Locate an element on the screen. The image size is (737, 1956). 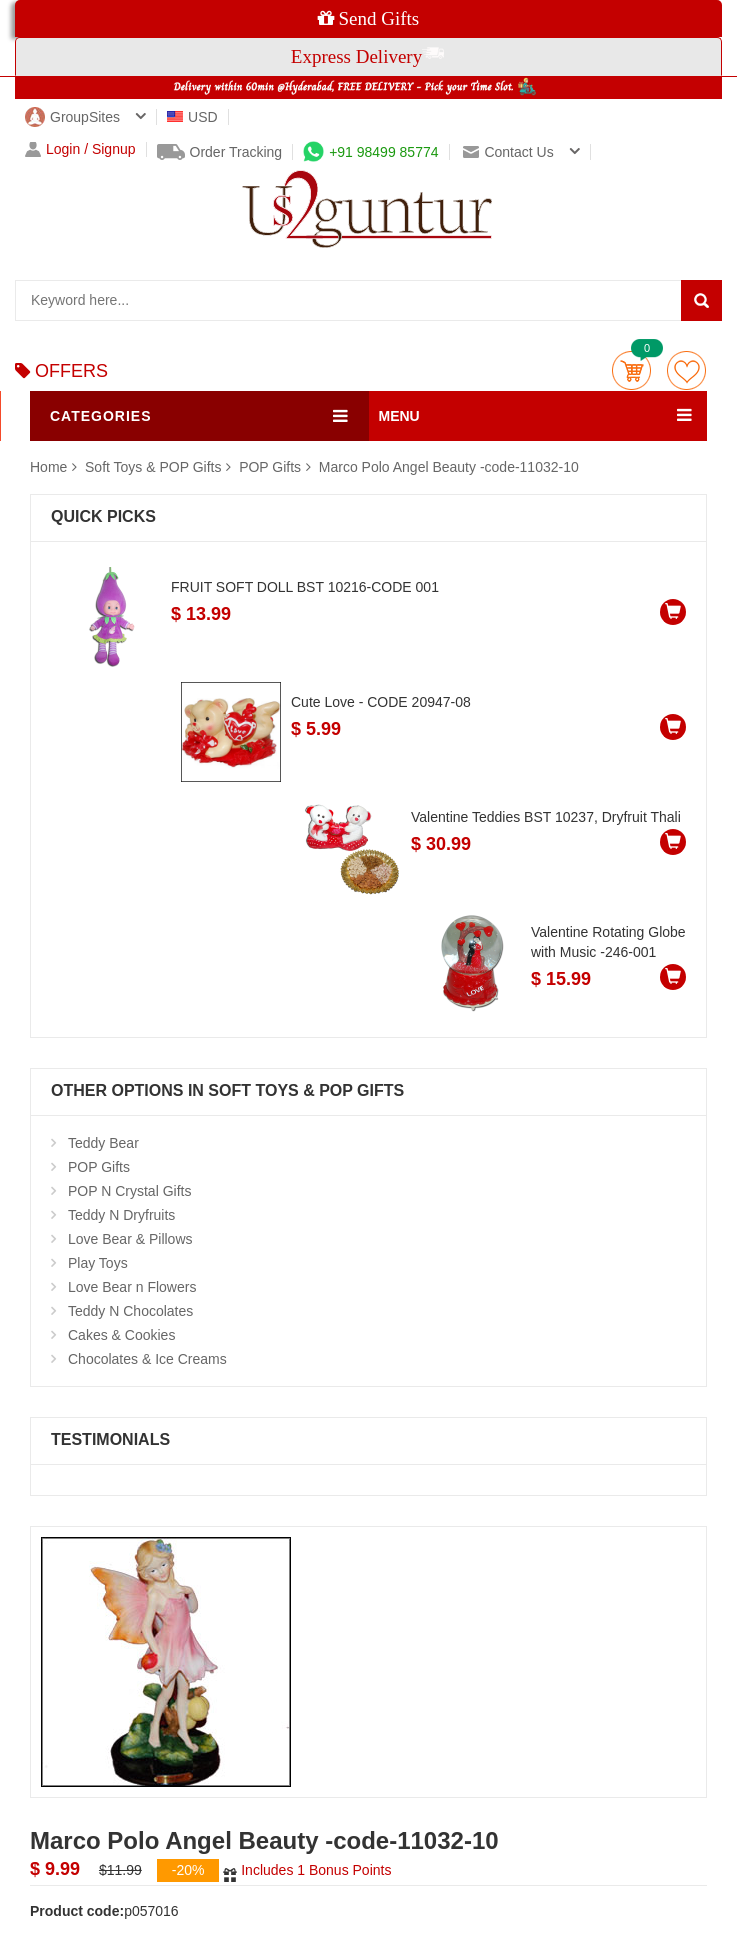
Home is located at coordinates (48, 467).